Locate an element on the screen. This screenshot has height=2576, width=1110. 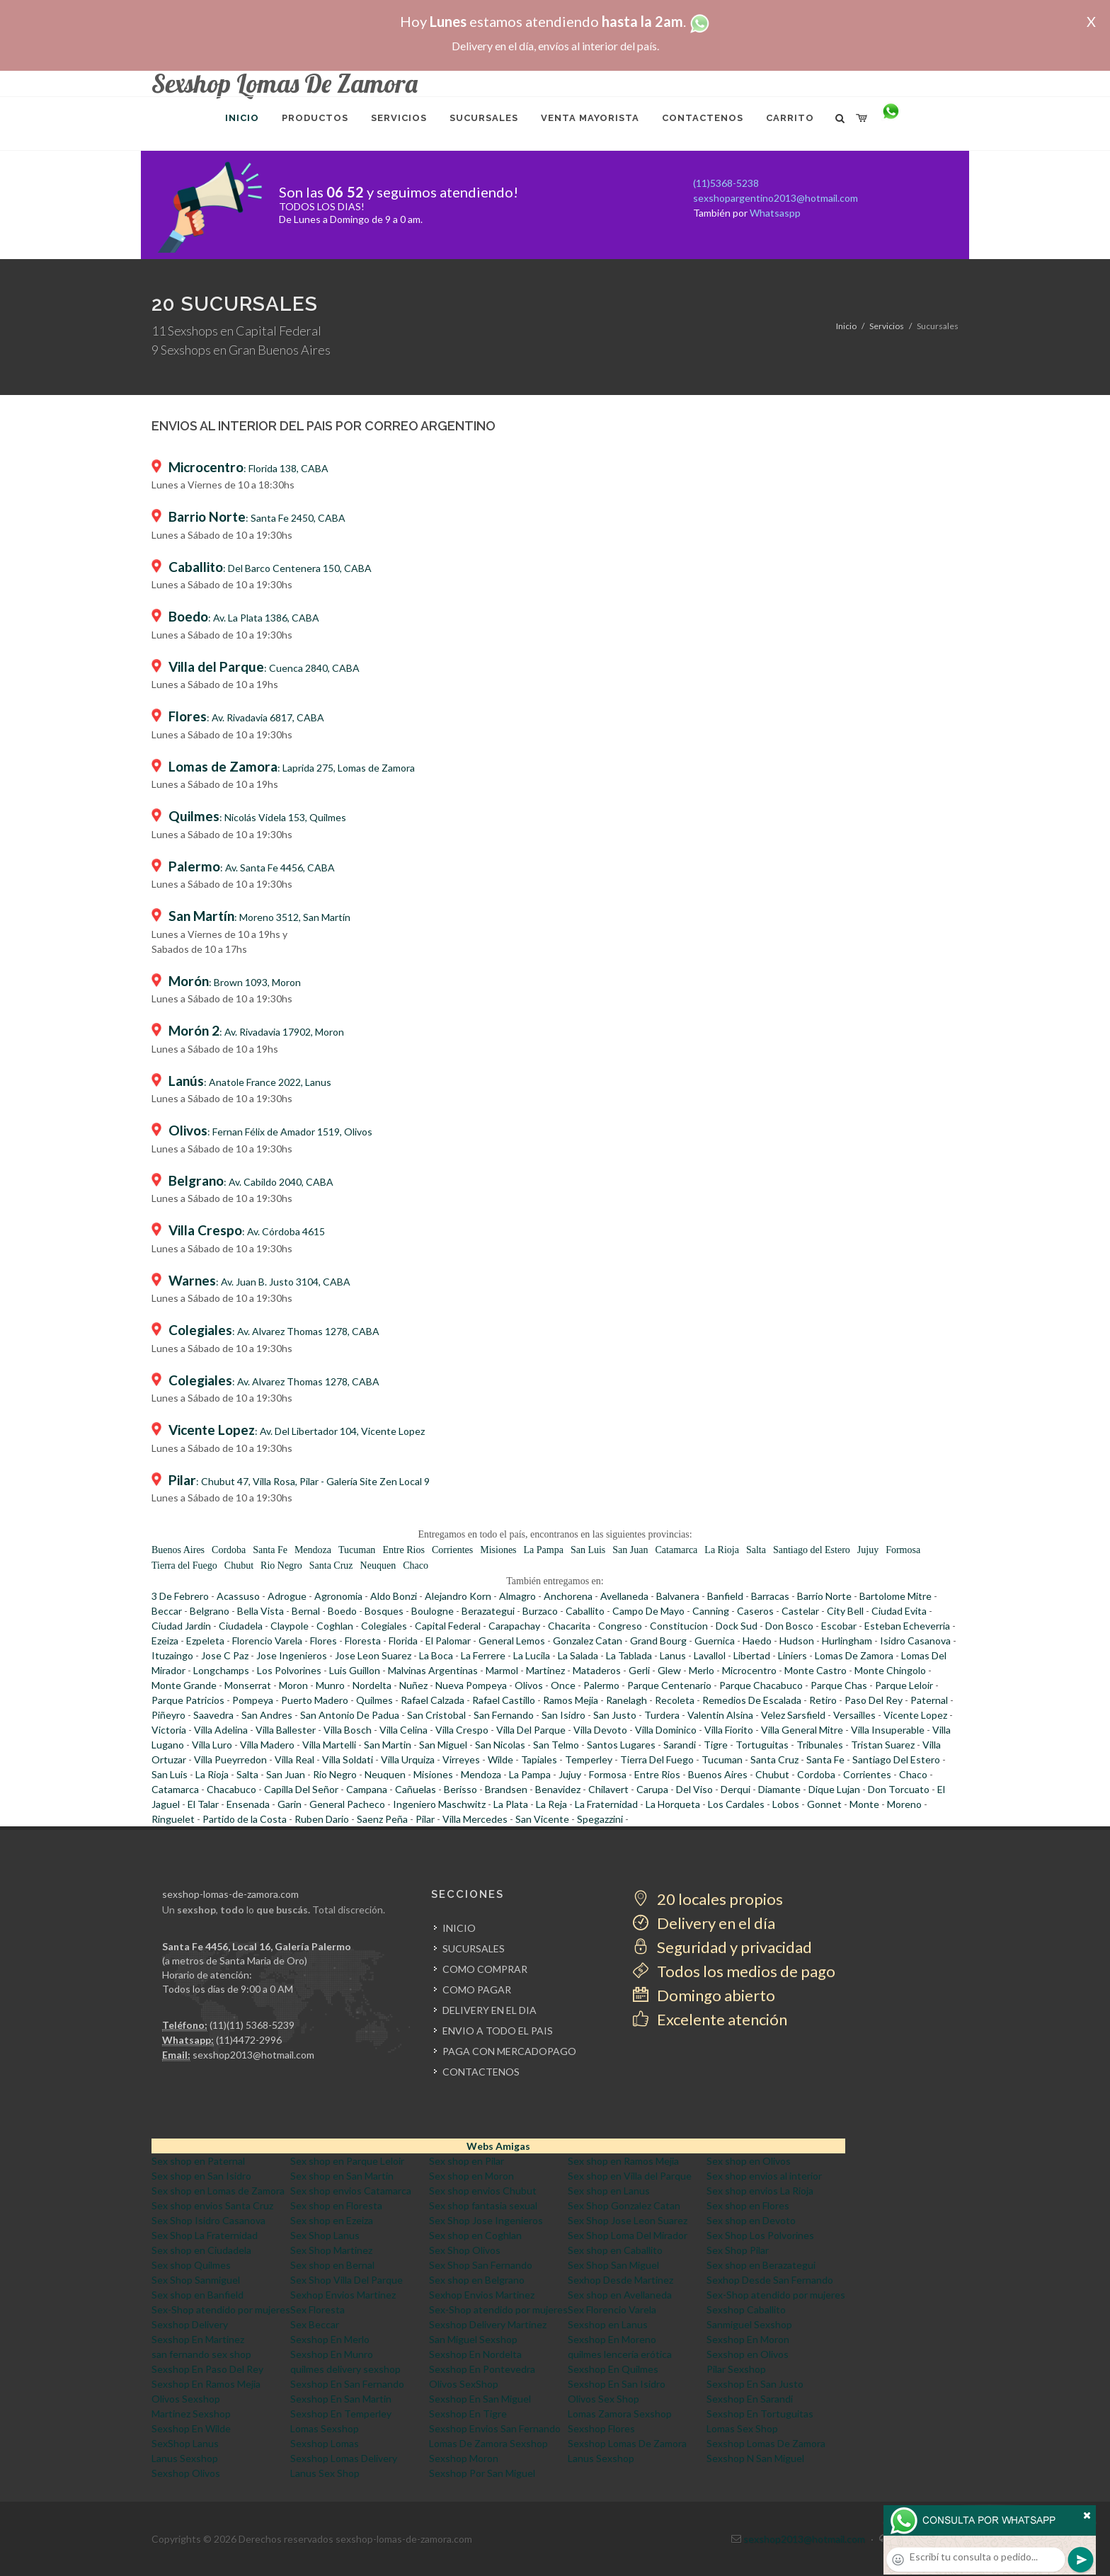
Carupa is located at coordinates (652, 1789).